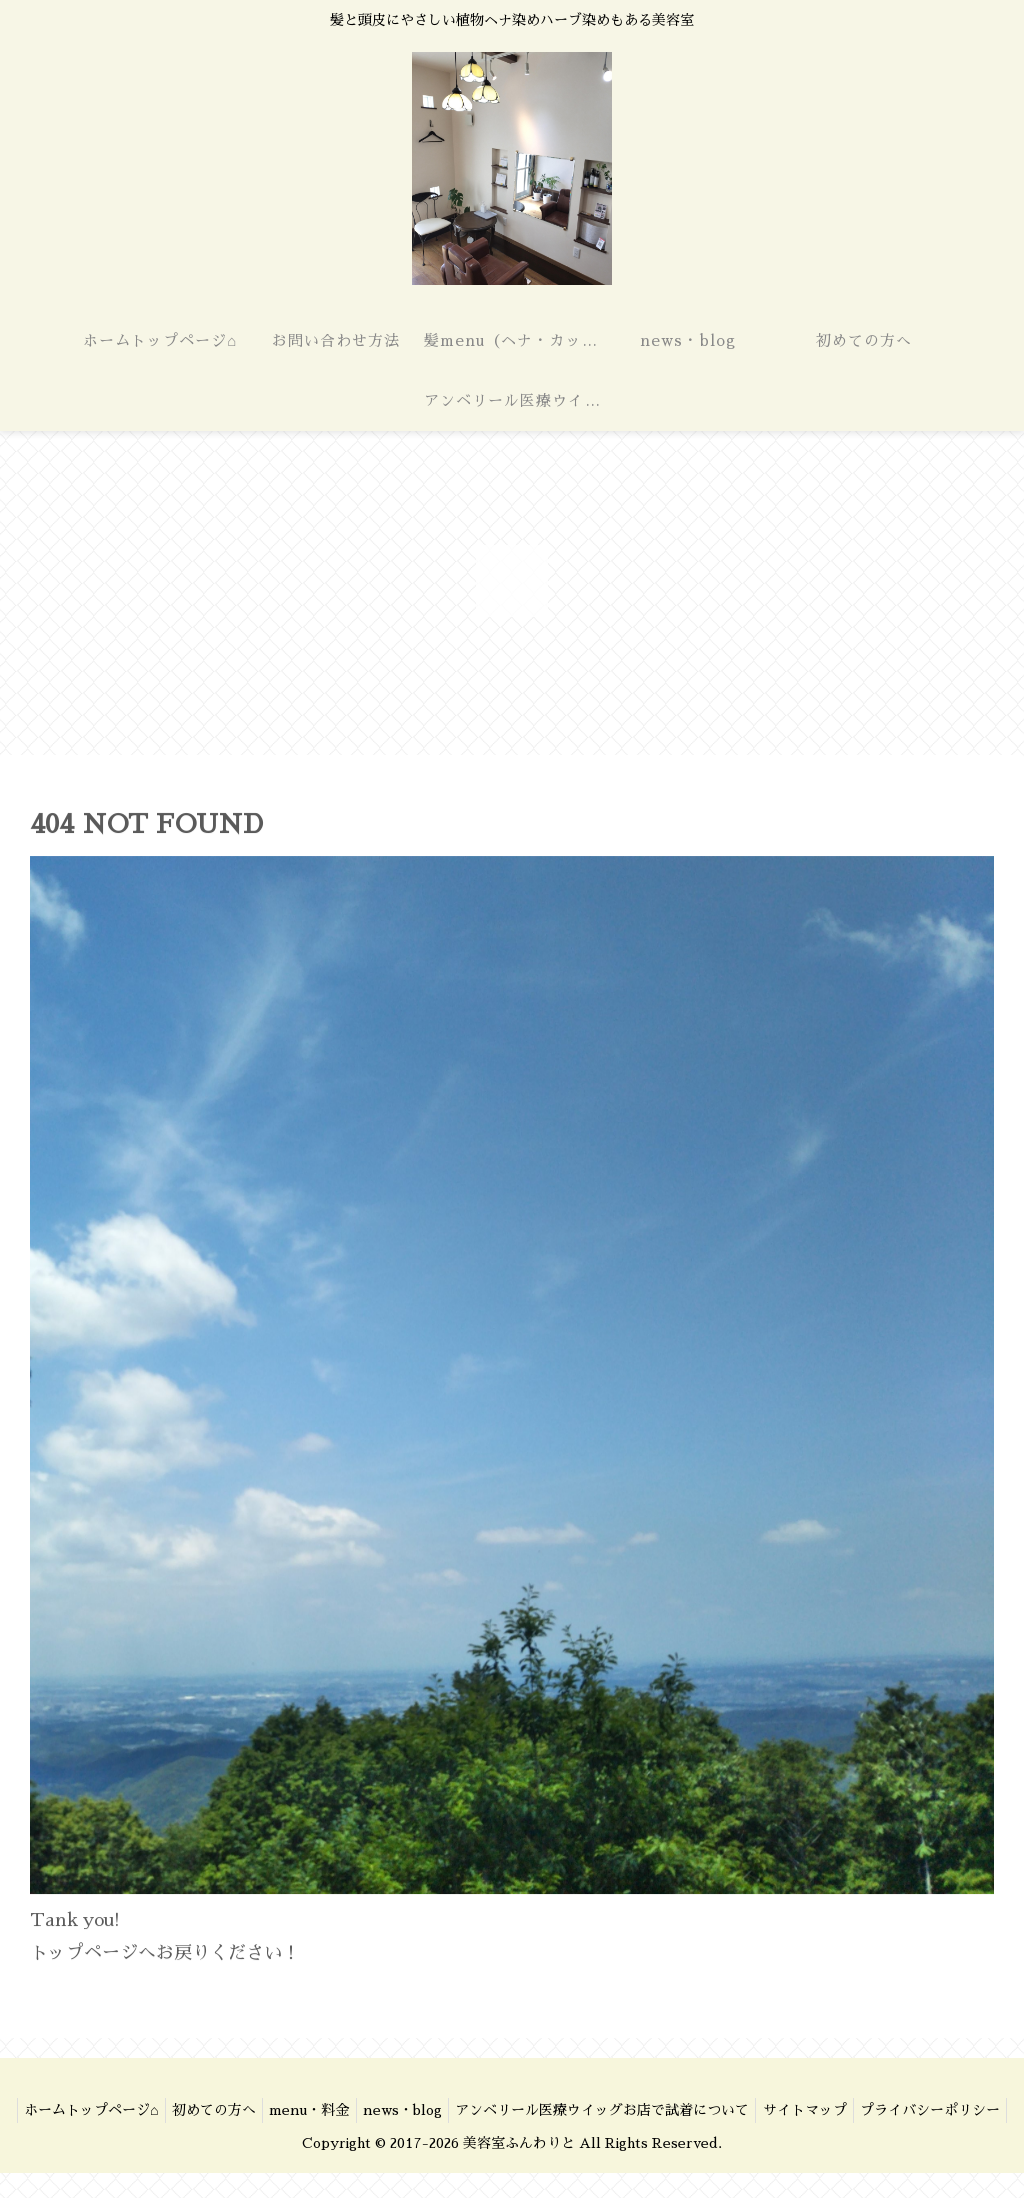 This screenshot has height=2198, width=1024. I want to click on ホームトップページ⌂, so click(149, 2110).